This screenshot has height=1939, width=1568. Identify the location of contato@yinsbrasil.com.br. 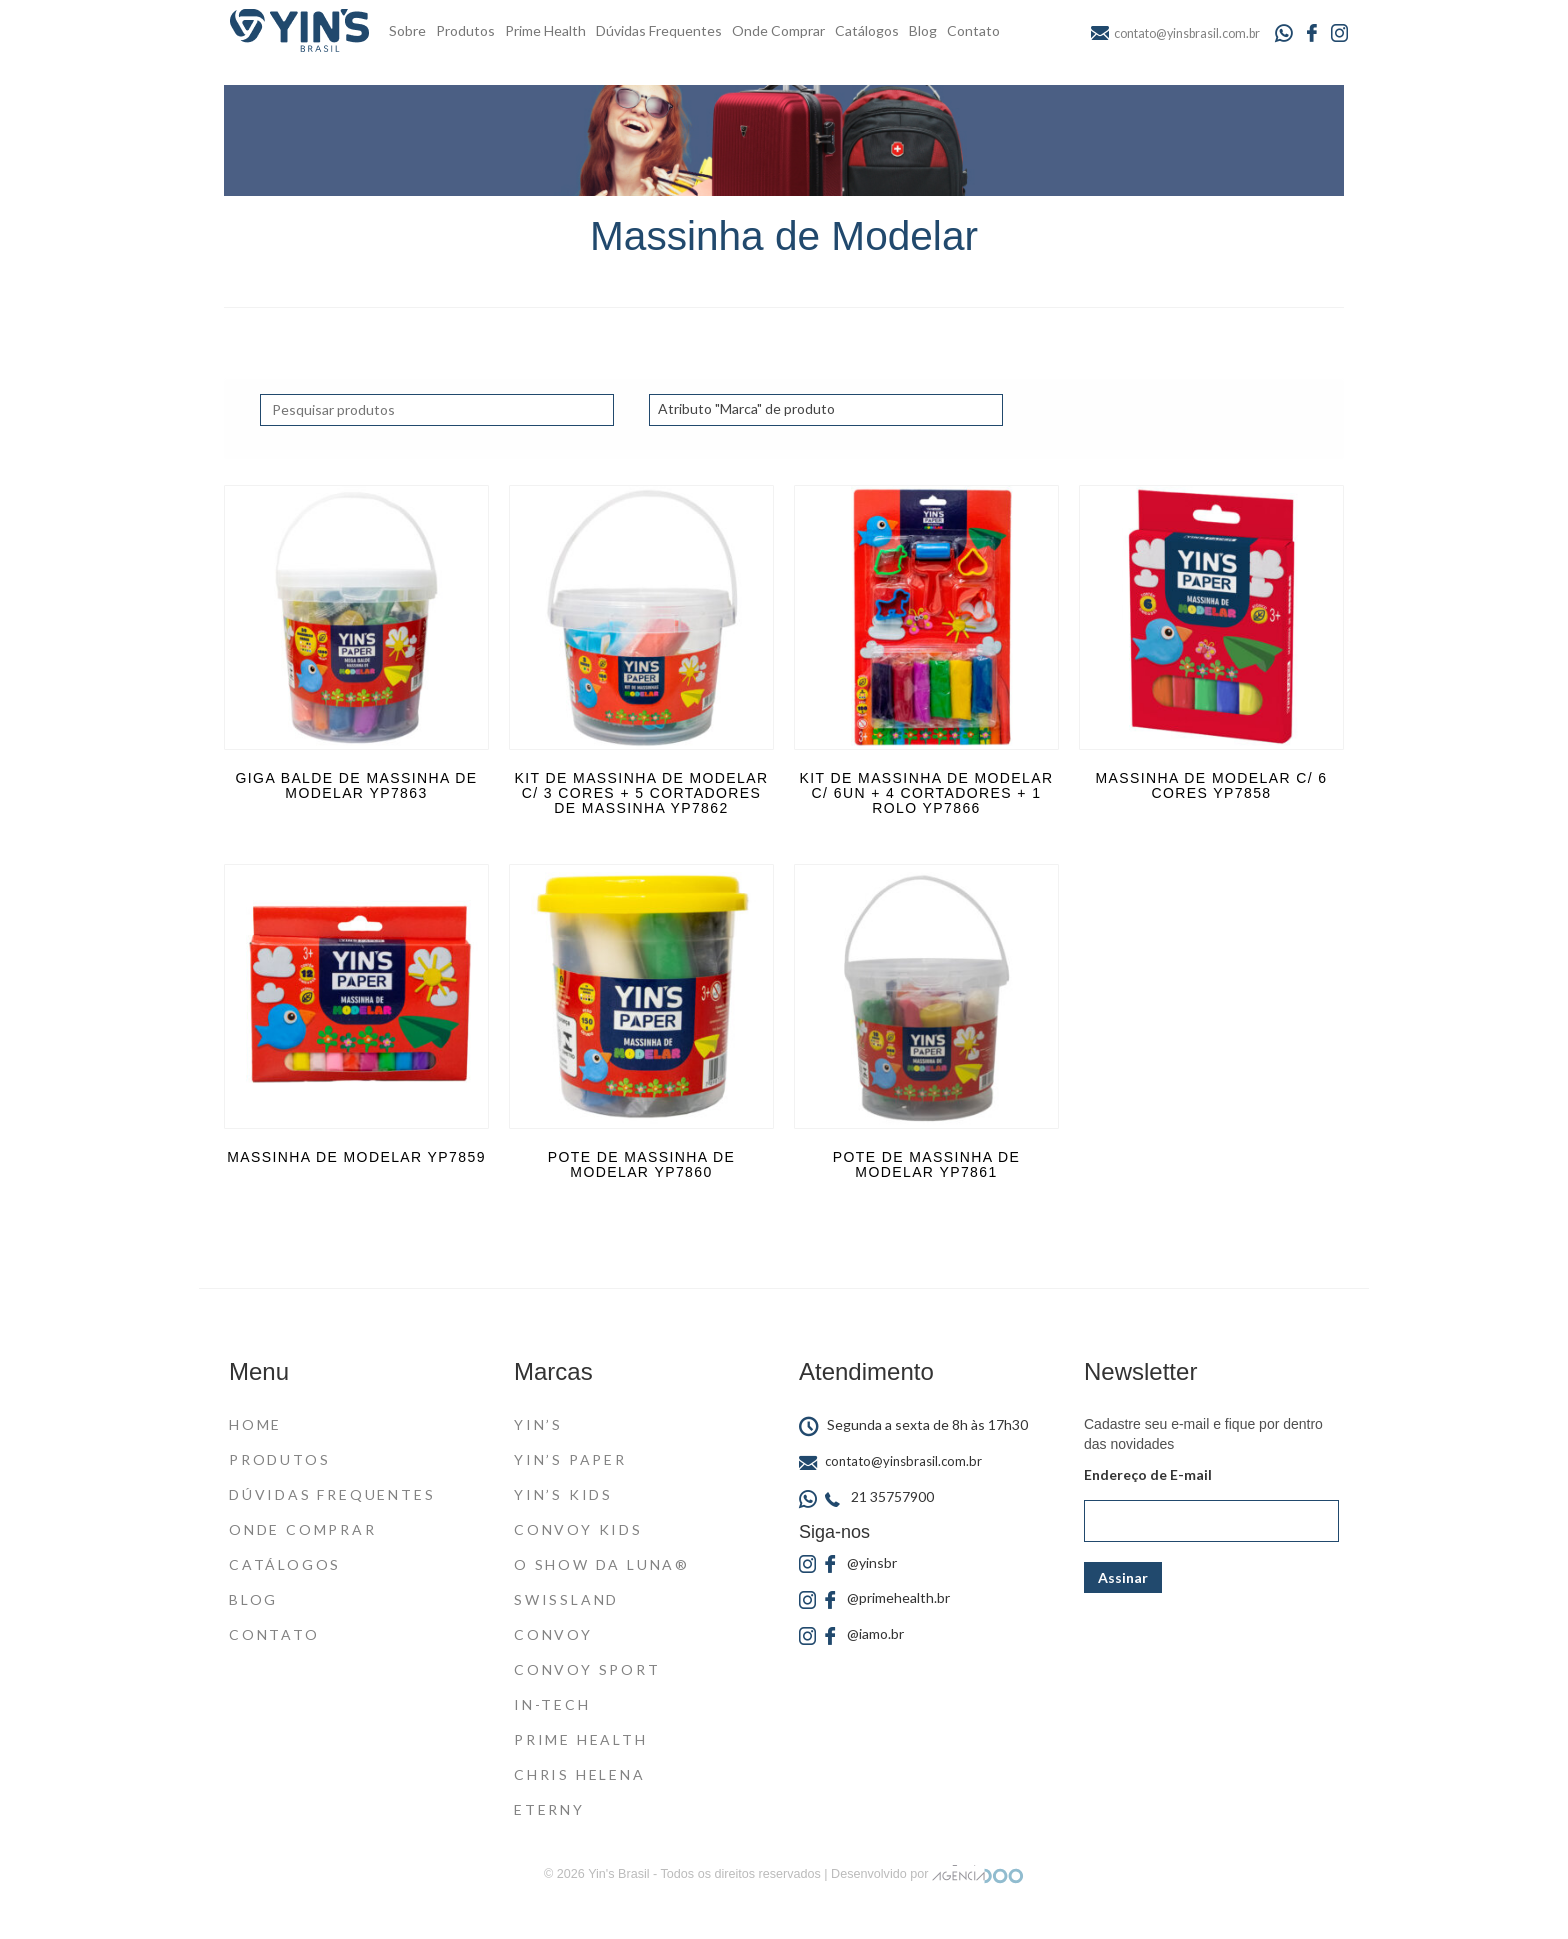
(890, 1461).